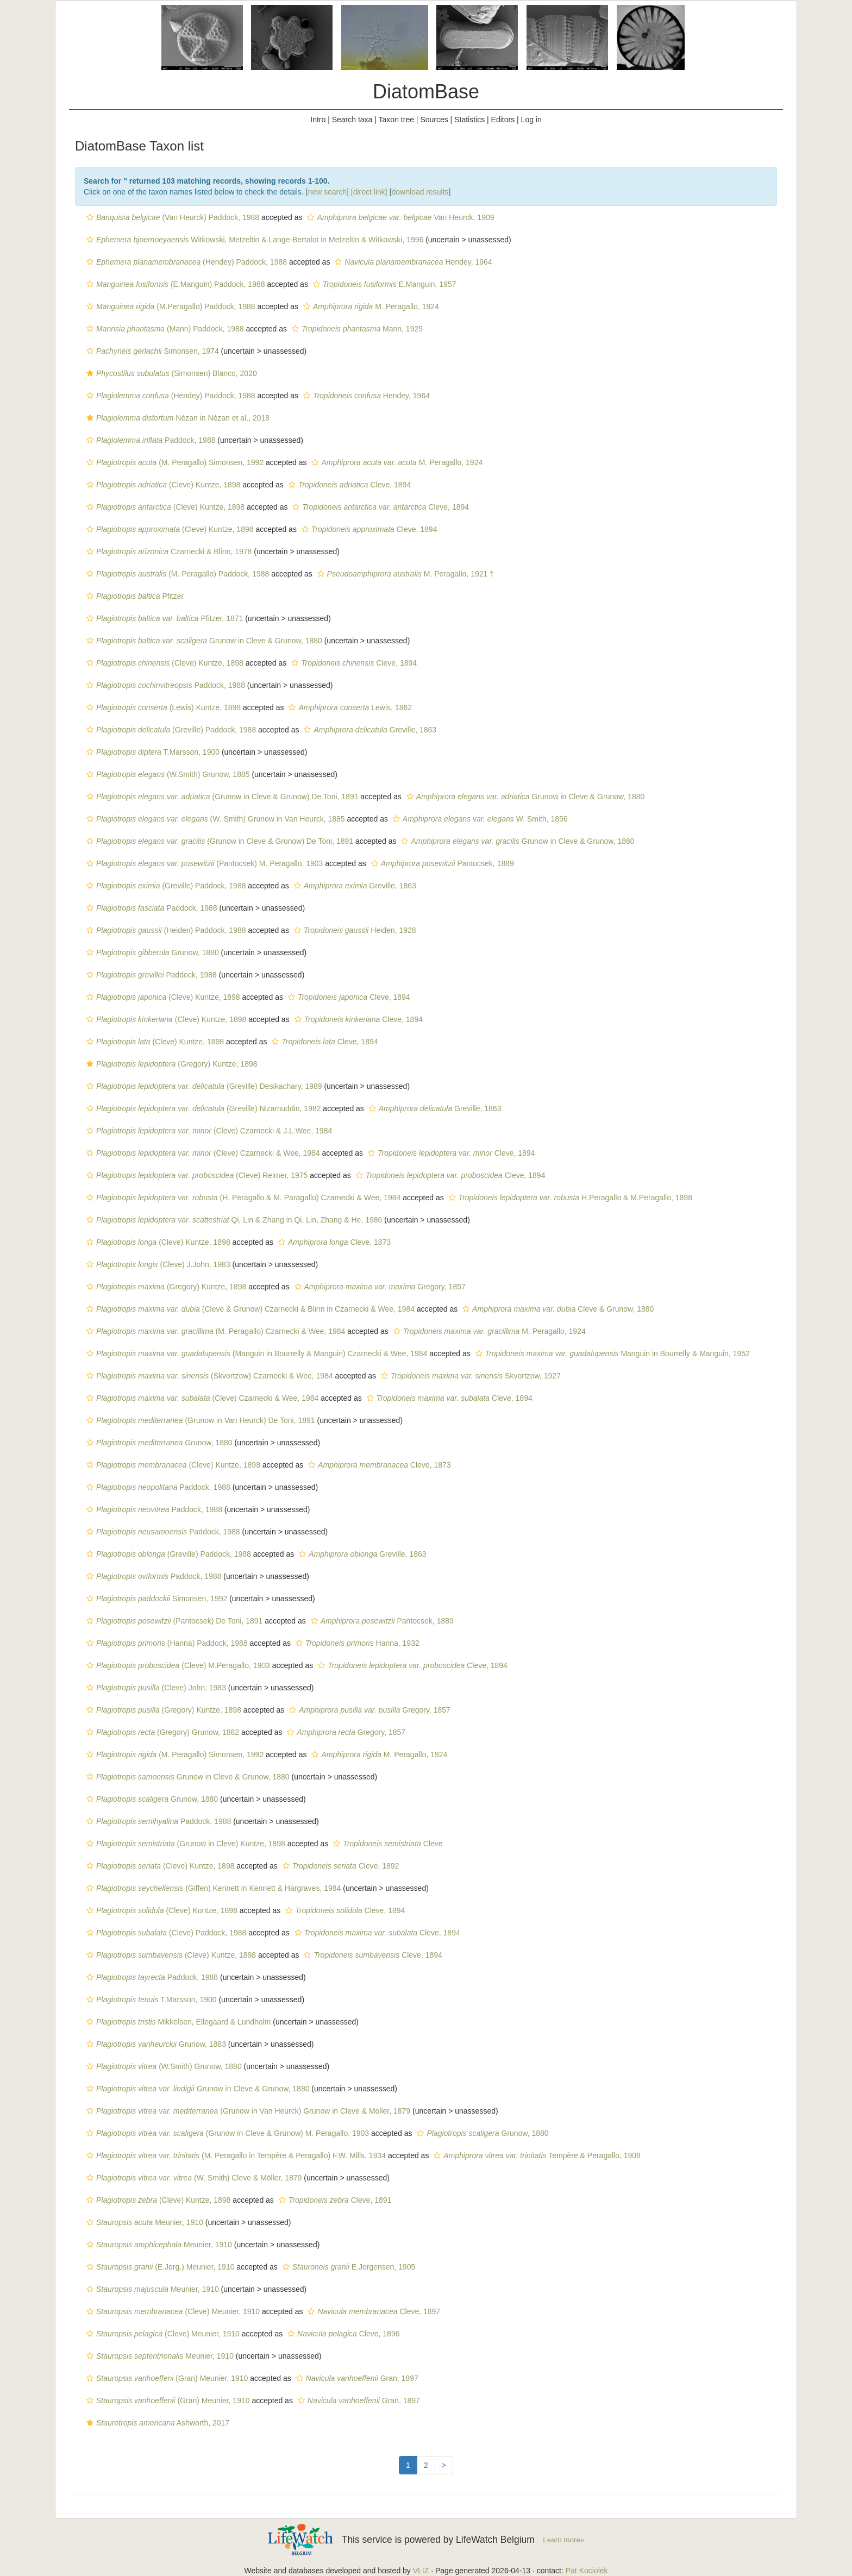 This screenshot has width=852, height=2576. What do you see at coordinates (379, 1286) in the screenshot?
I see `Gregory, 1857` at bounding box center [379, 1286].